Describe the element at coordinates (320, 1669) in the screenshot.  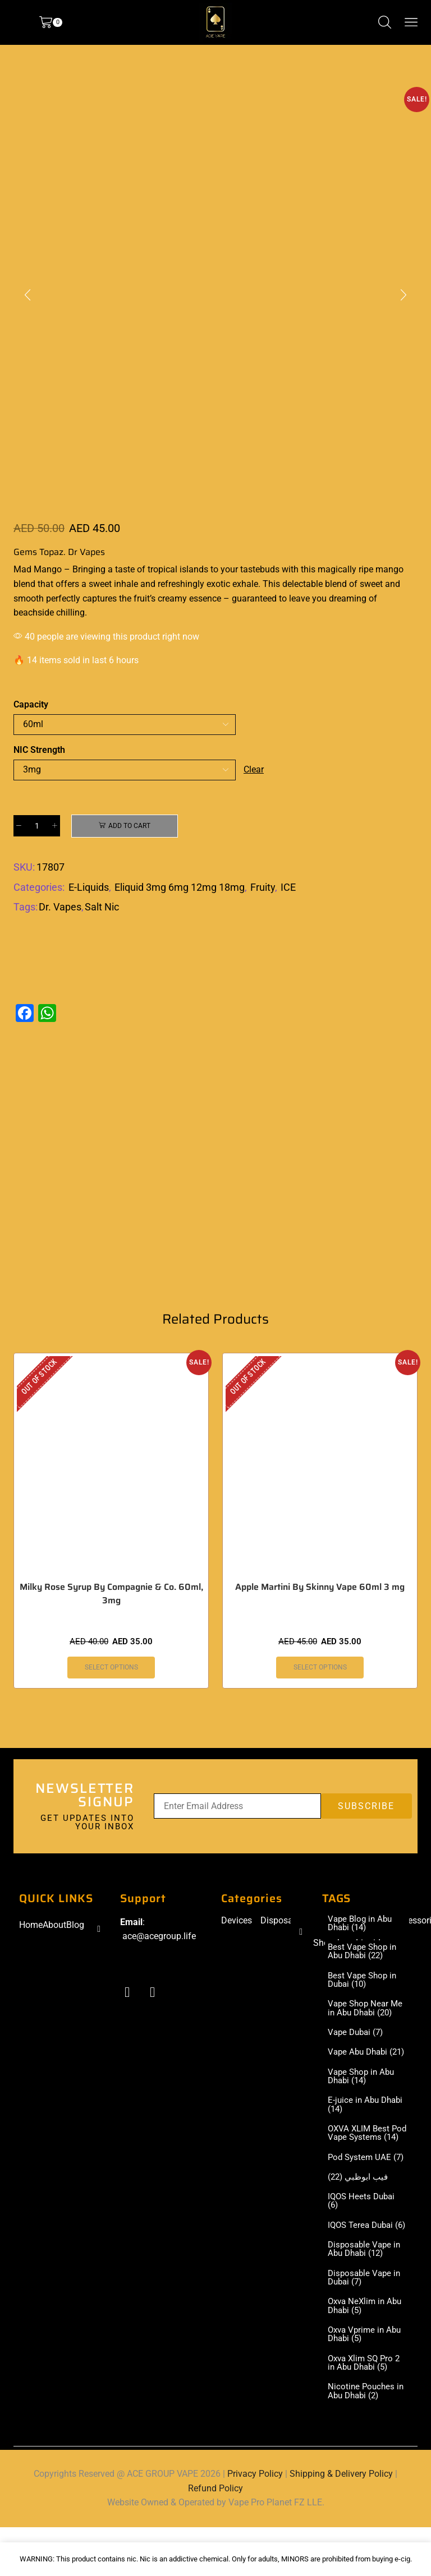
I see `Select options [Select options for “Apple Martini By Skinny Vape 60ml 3 mg”]` at that location.